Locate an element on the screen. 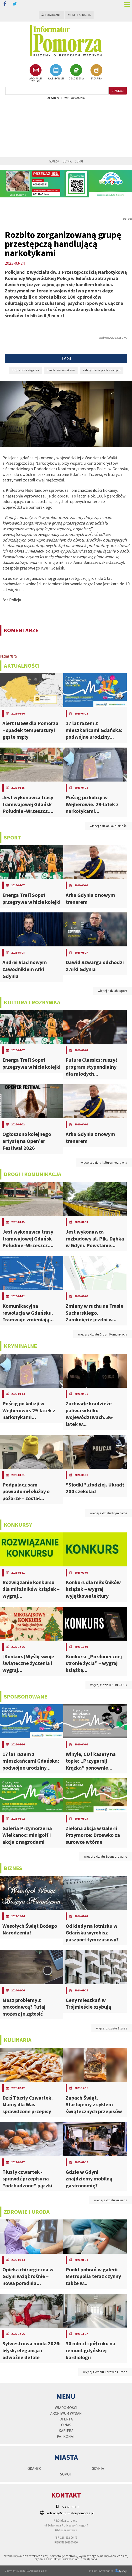 The width and height of the screenshot is (132, 2576). Wiadomości is located at coordinates (66, 2407).